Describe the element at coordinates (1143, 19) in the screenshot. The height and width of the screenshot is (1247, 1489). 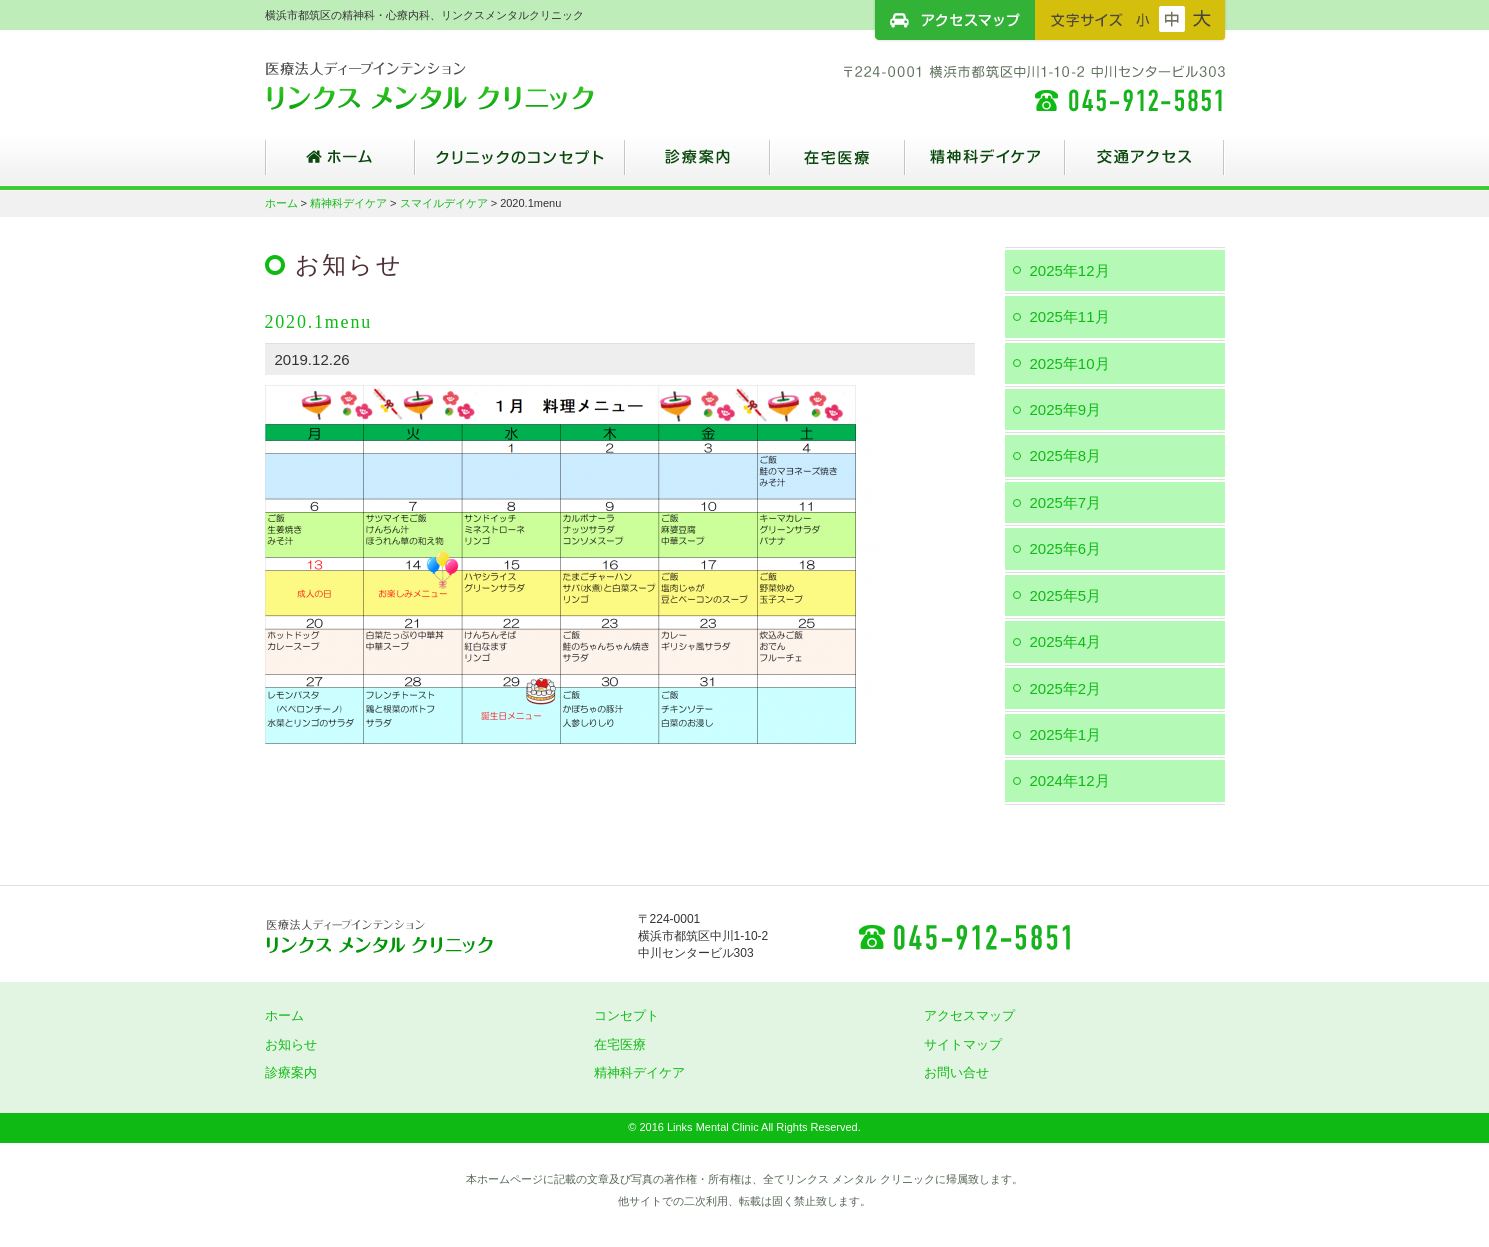
I see `フォントサイズ：小` at that location.